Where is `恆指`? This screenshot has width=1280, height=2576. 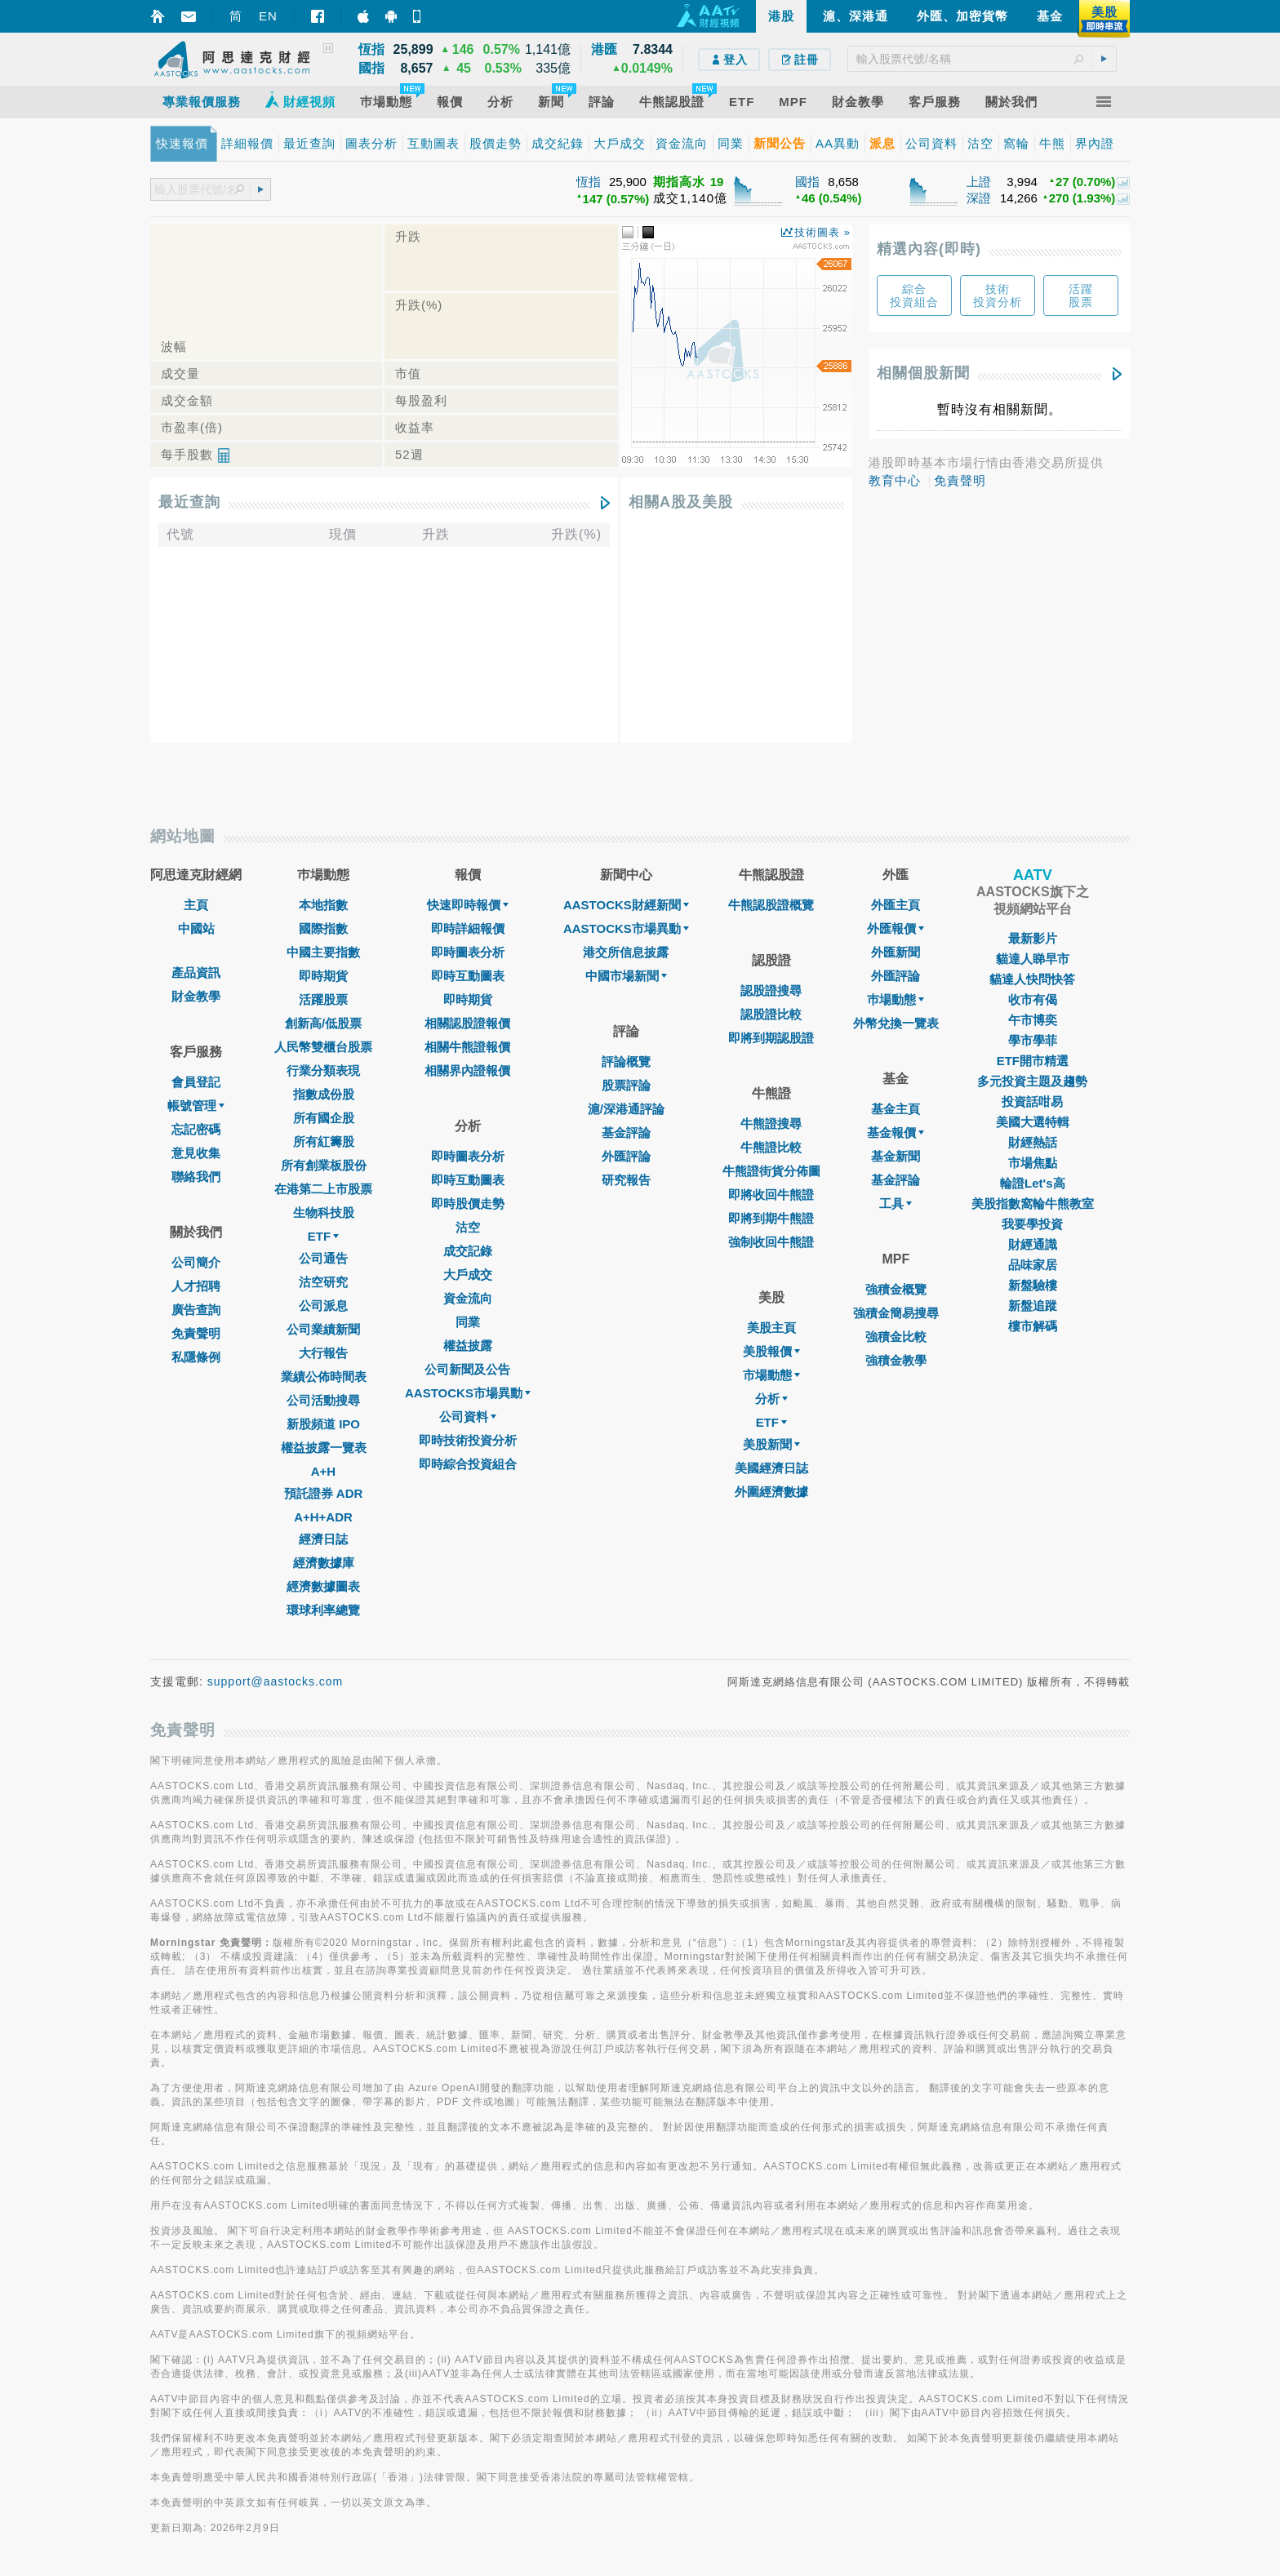 恆指 is located at coordinates (588, 182).